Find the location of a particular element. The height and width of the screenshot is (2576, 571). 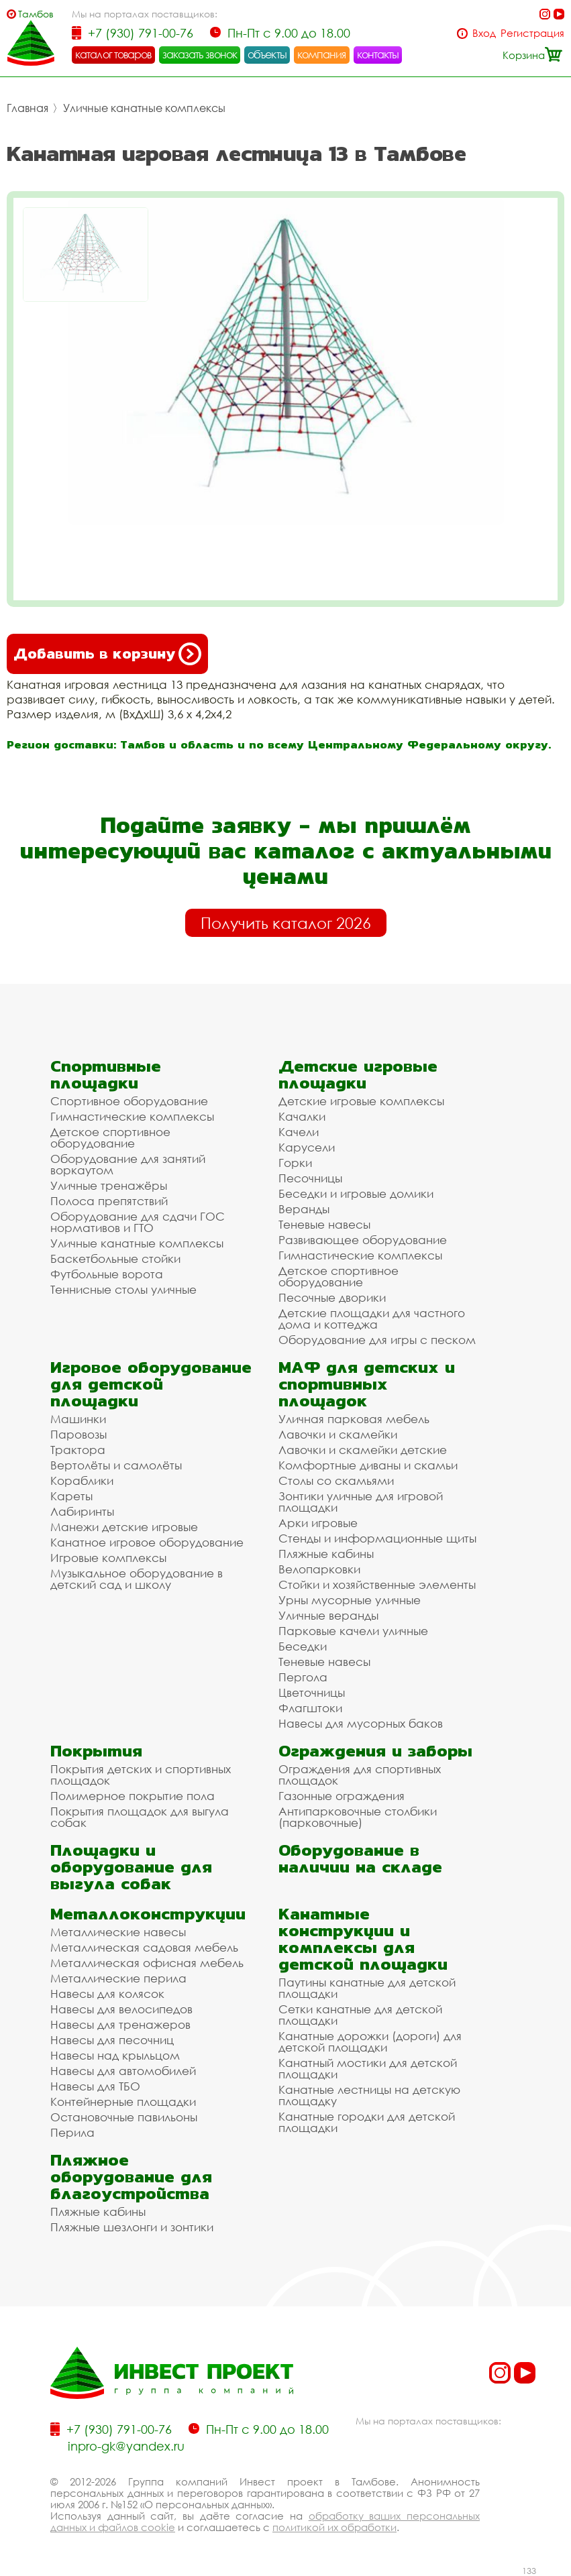

Полимерное покрытие пола is located at coordinates (132, 1795).